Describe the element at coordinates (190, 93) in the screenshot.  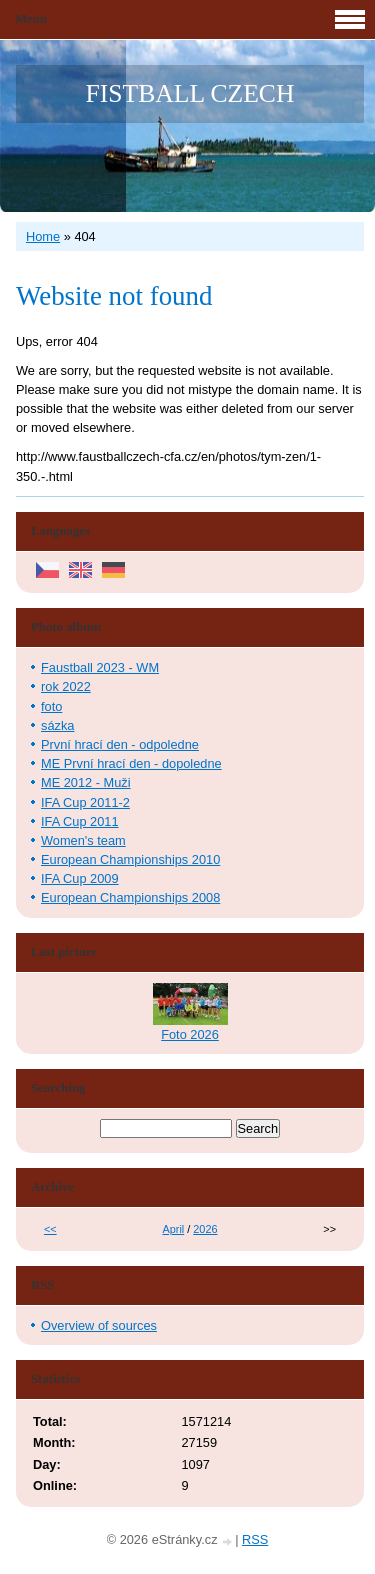
I see `FISTBALL CZECH` at that location.